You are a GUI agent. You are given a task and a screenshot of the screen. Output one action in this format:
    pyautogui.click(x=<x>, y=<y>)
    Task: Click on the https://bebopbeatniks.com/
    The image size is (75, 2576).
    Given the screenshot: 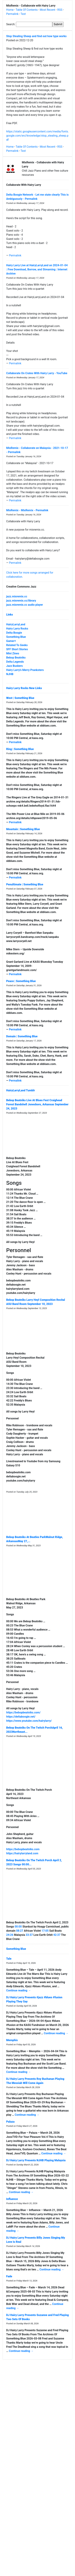 What is the action you would take?
    pyautogui.click(x=23, y=1712)
    